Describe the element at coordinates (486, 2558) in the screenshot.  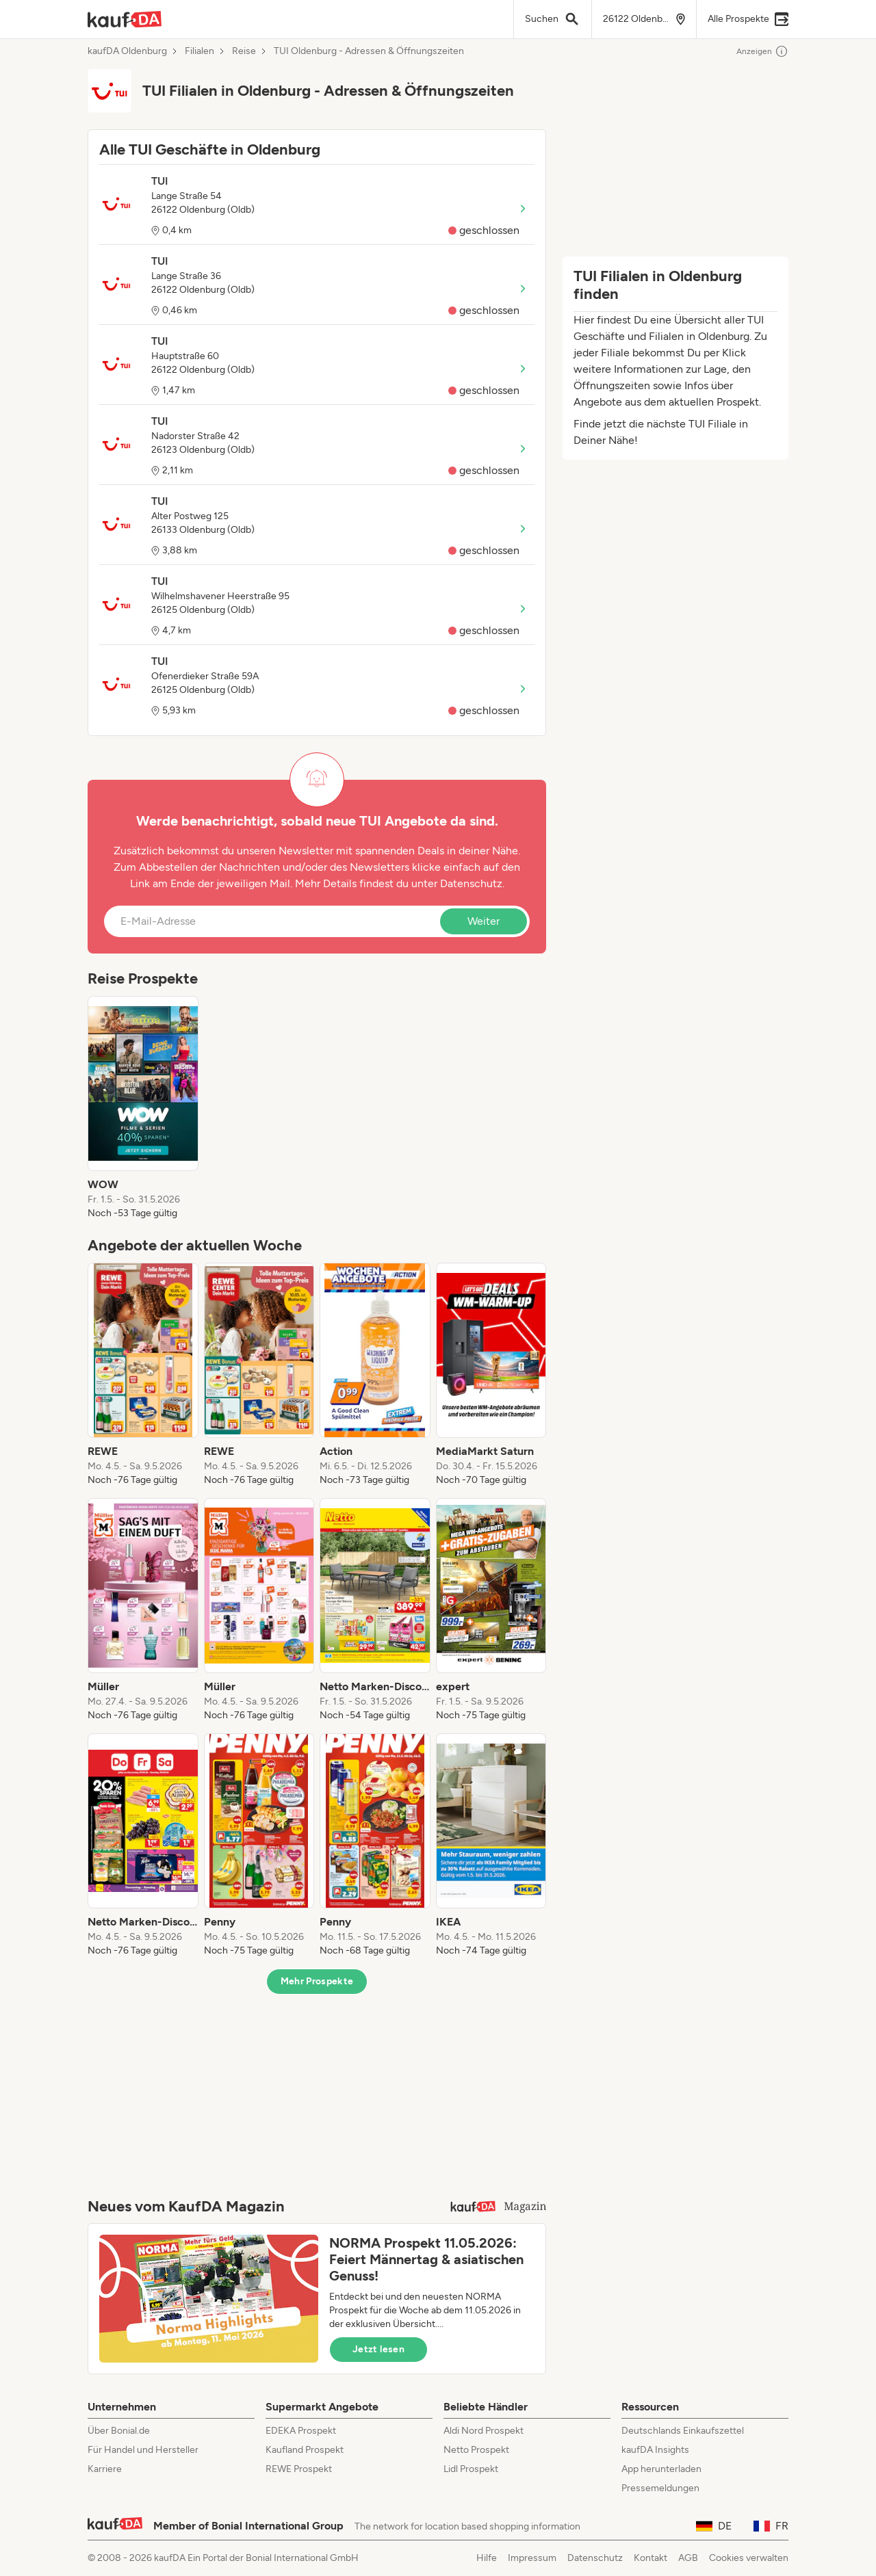
I see `Hilfe` at that location.